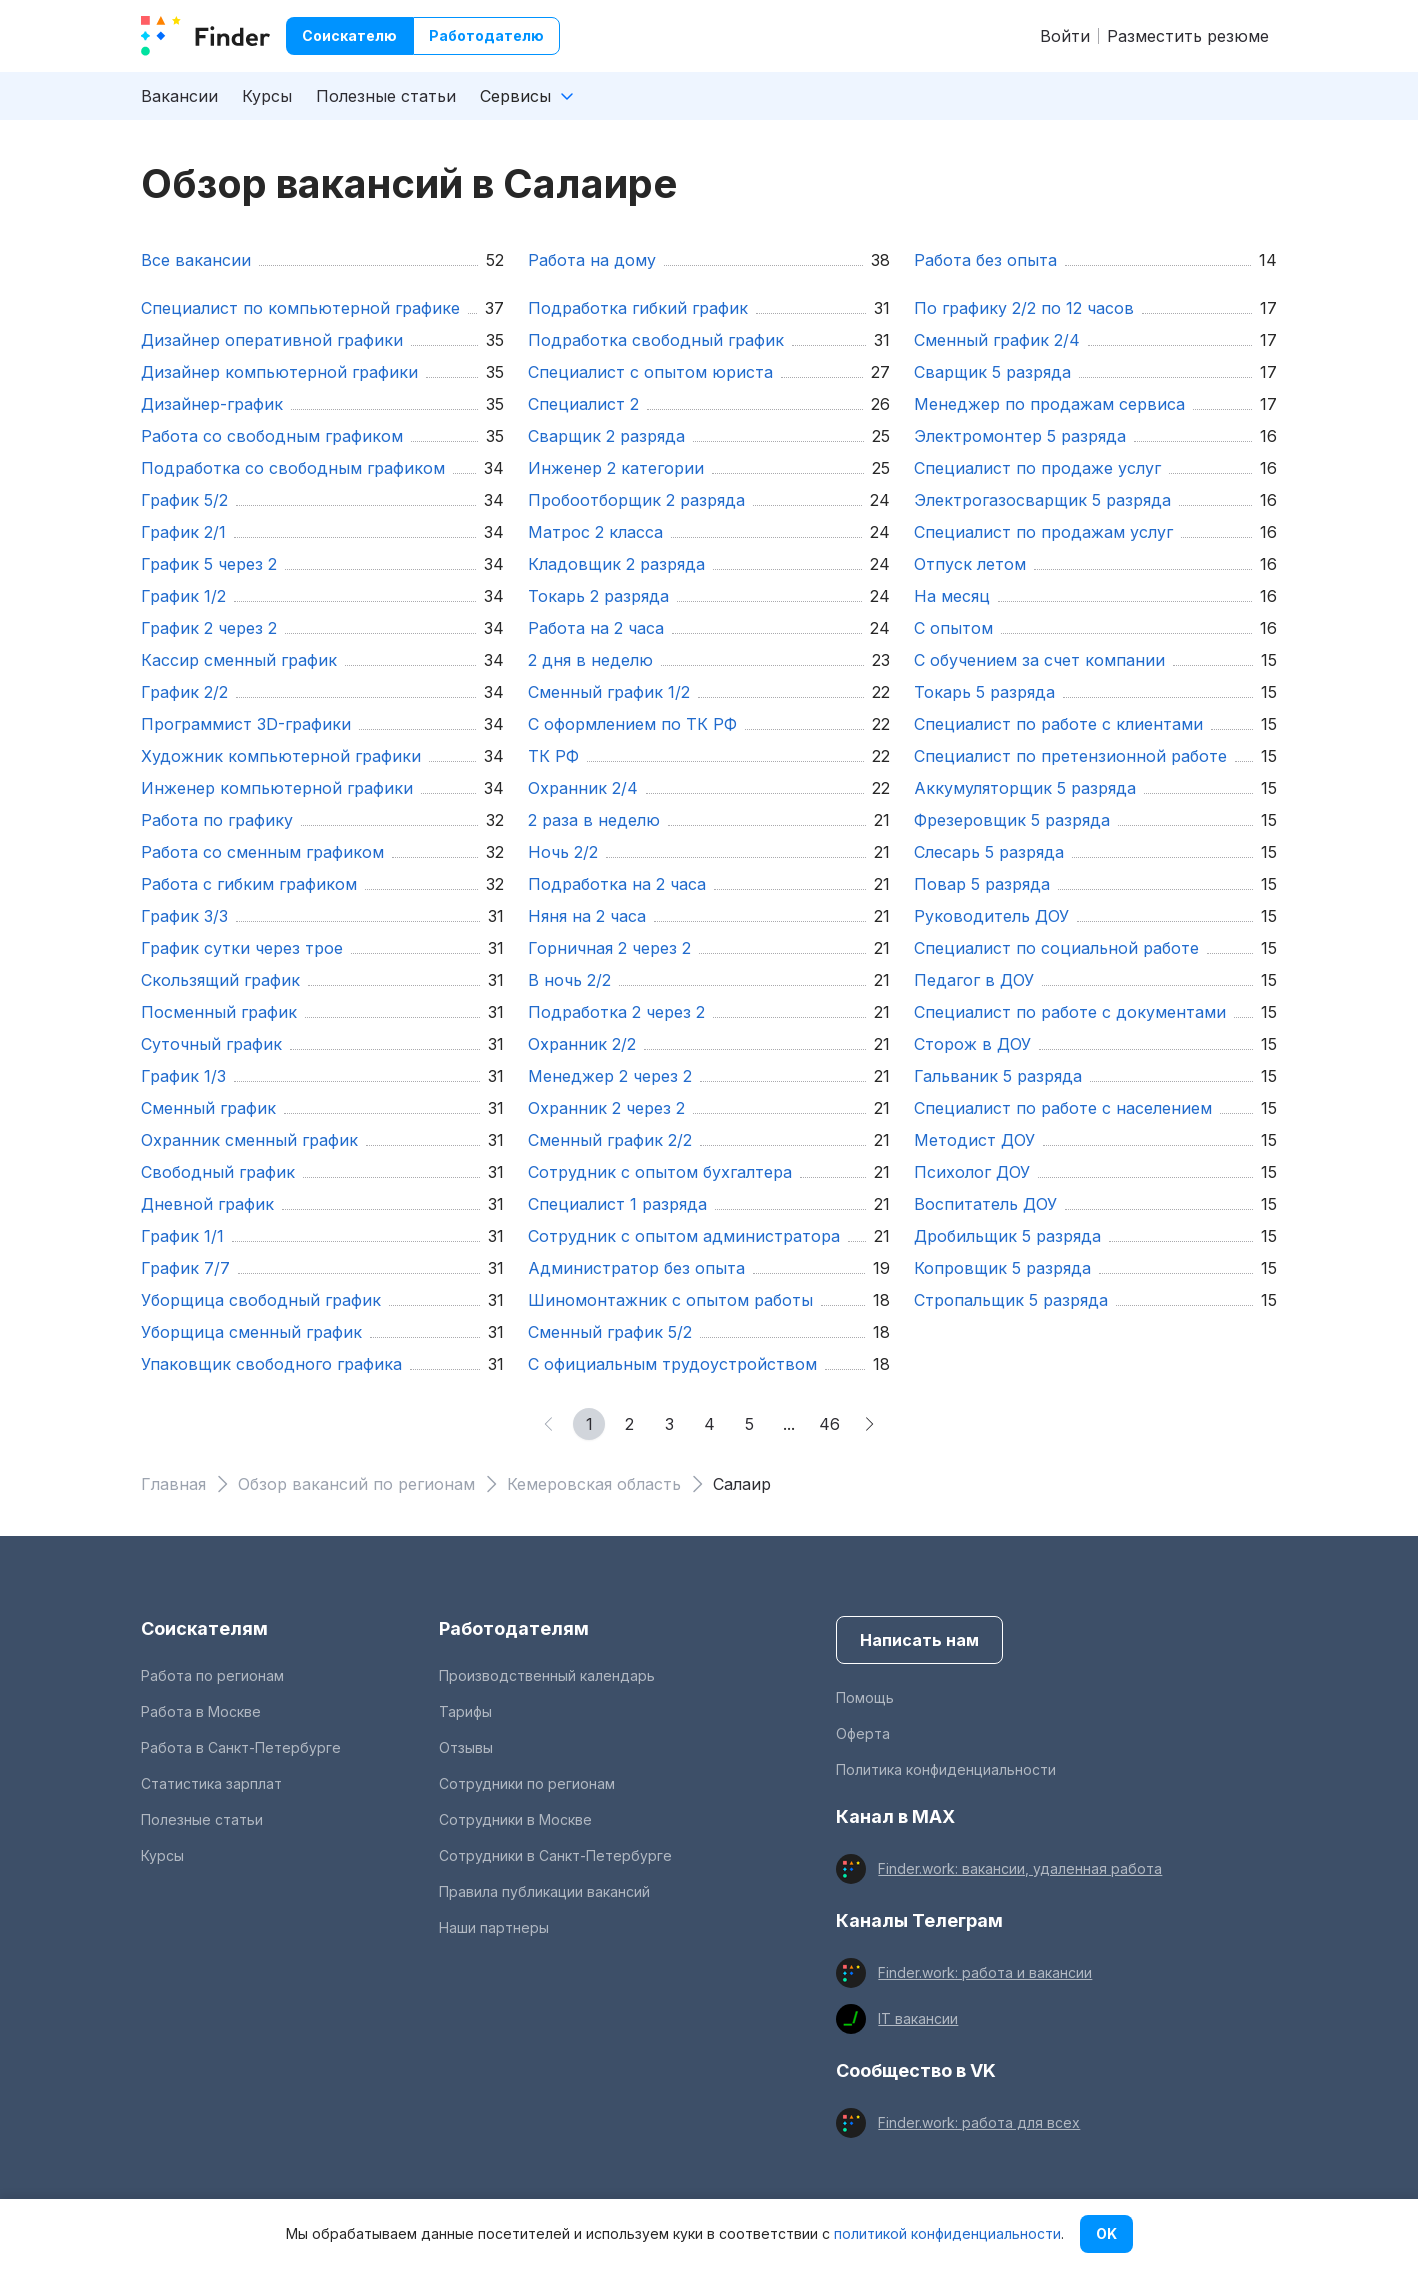 The height and width of the screenshot is (2269, 1418). I want to click on посменный график, so click(219, 1012).